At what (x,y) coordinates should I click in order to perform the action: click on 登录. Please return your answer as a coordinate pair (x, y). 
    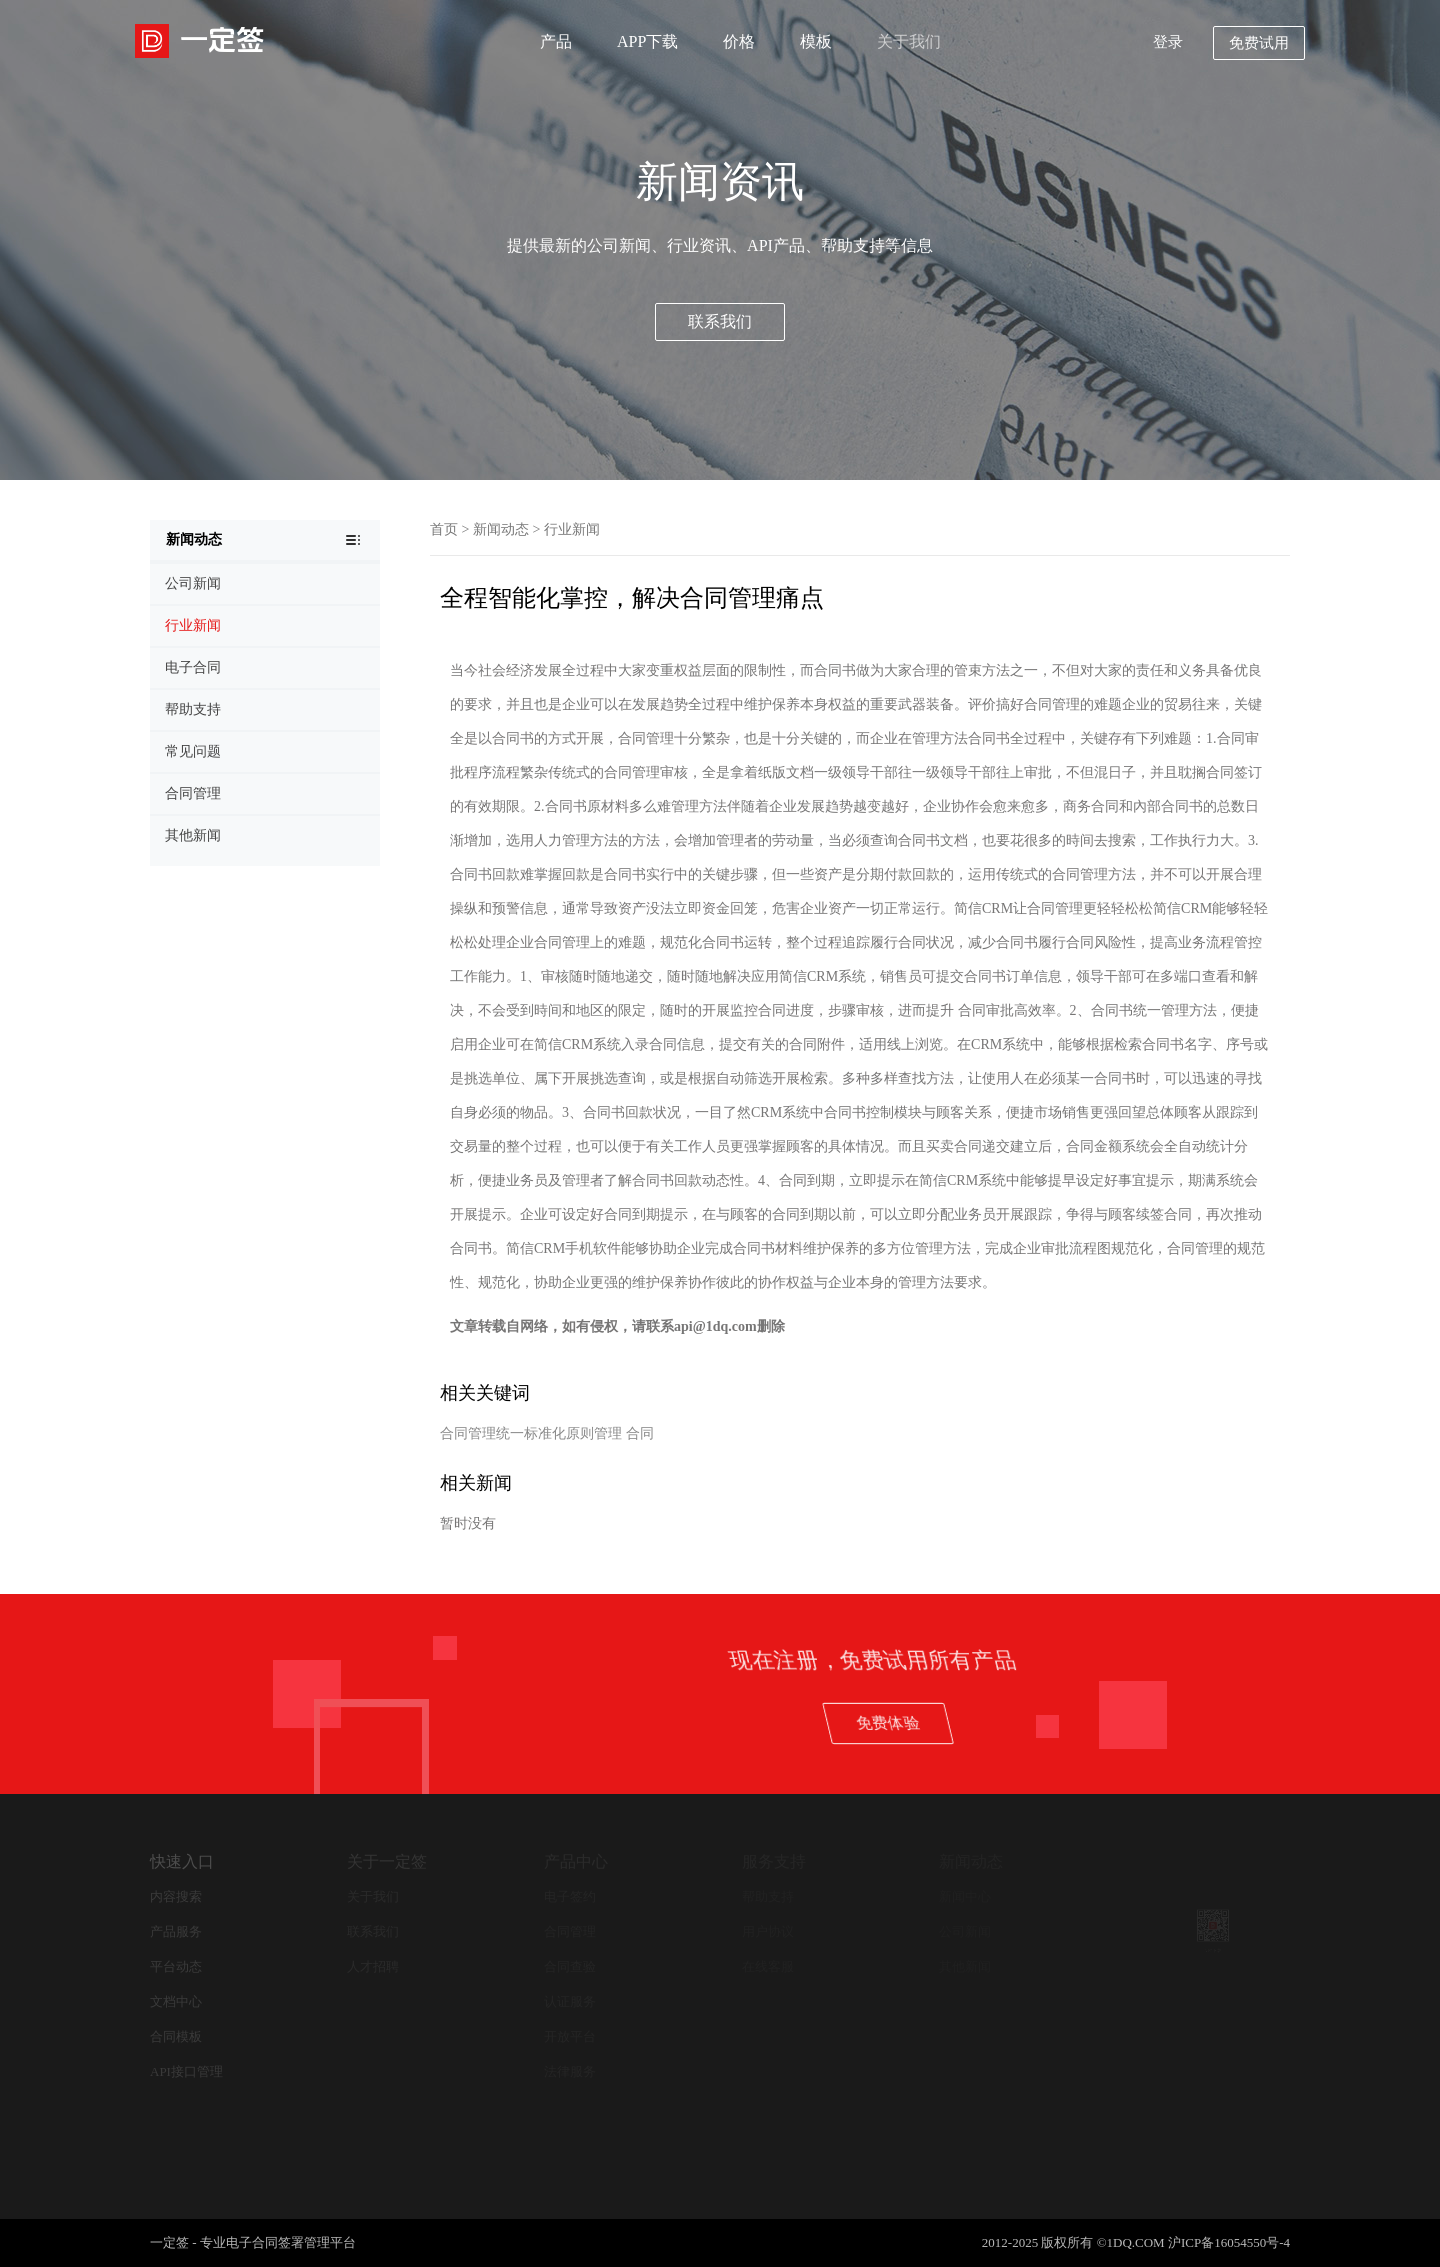
    Looking at the image, I should click on (1168, 42).